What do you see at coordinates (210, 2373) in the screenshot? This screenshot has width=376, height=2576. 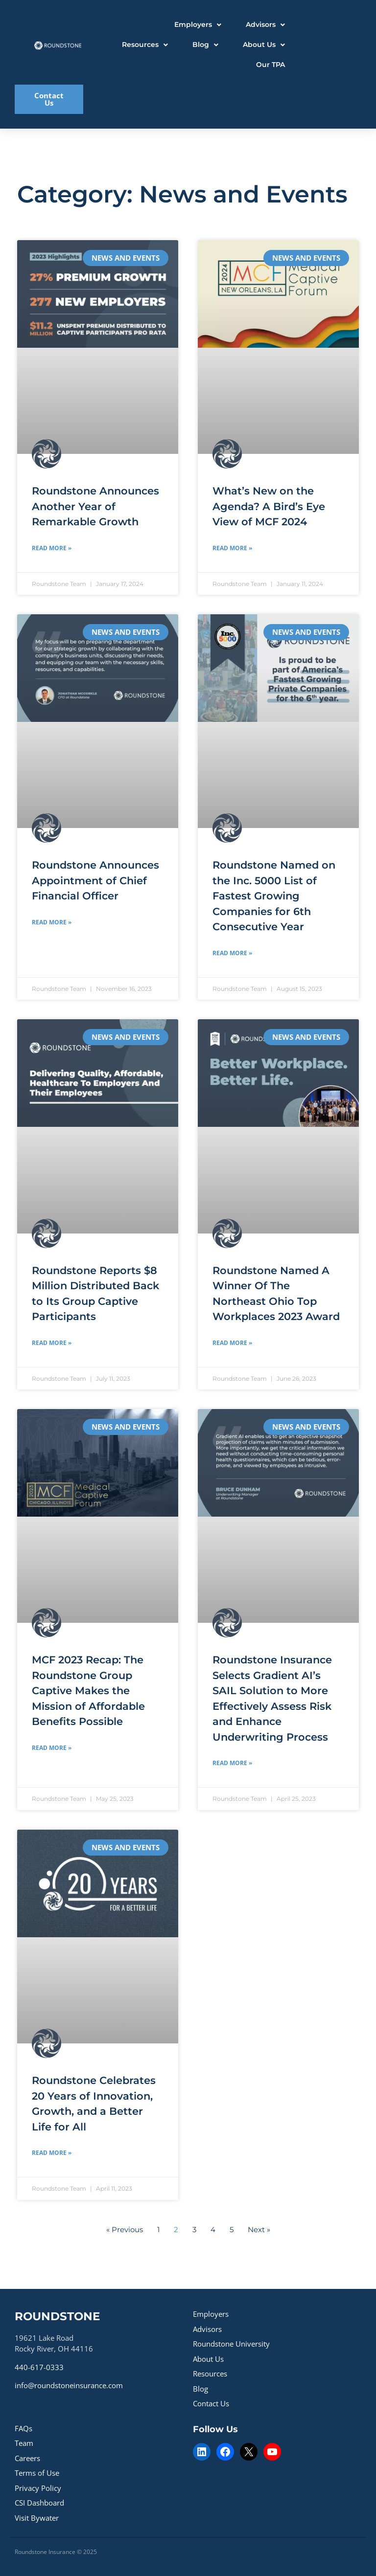 I see `Resources` at bounding box center [210, 2373].